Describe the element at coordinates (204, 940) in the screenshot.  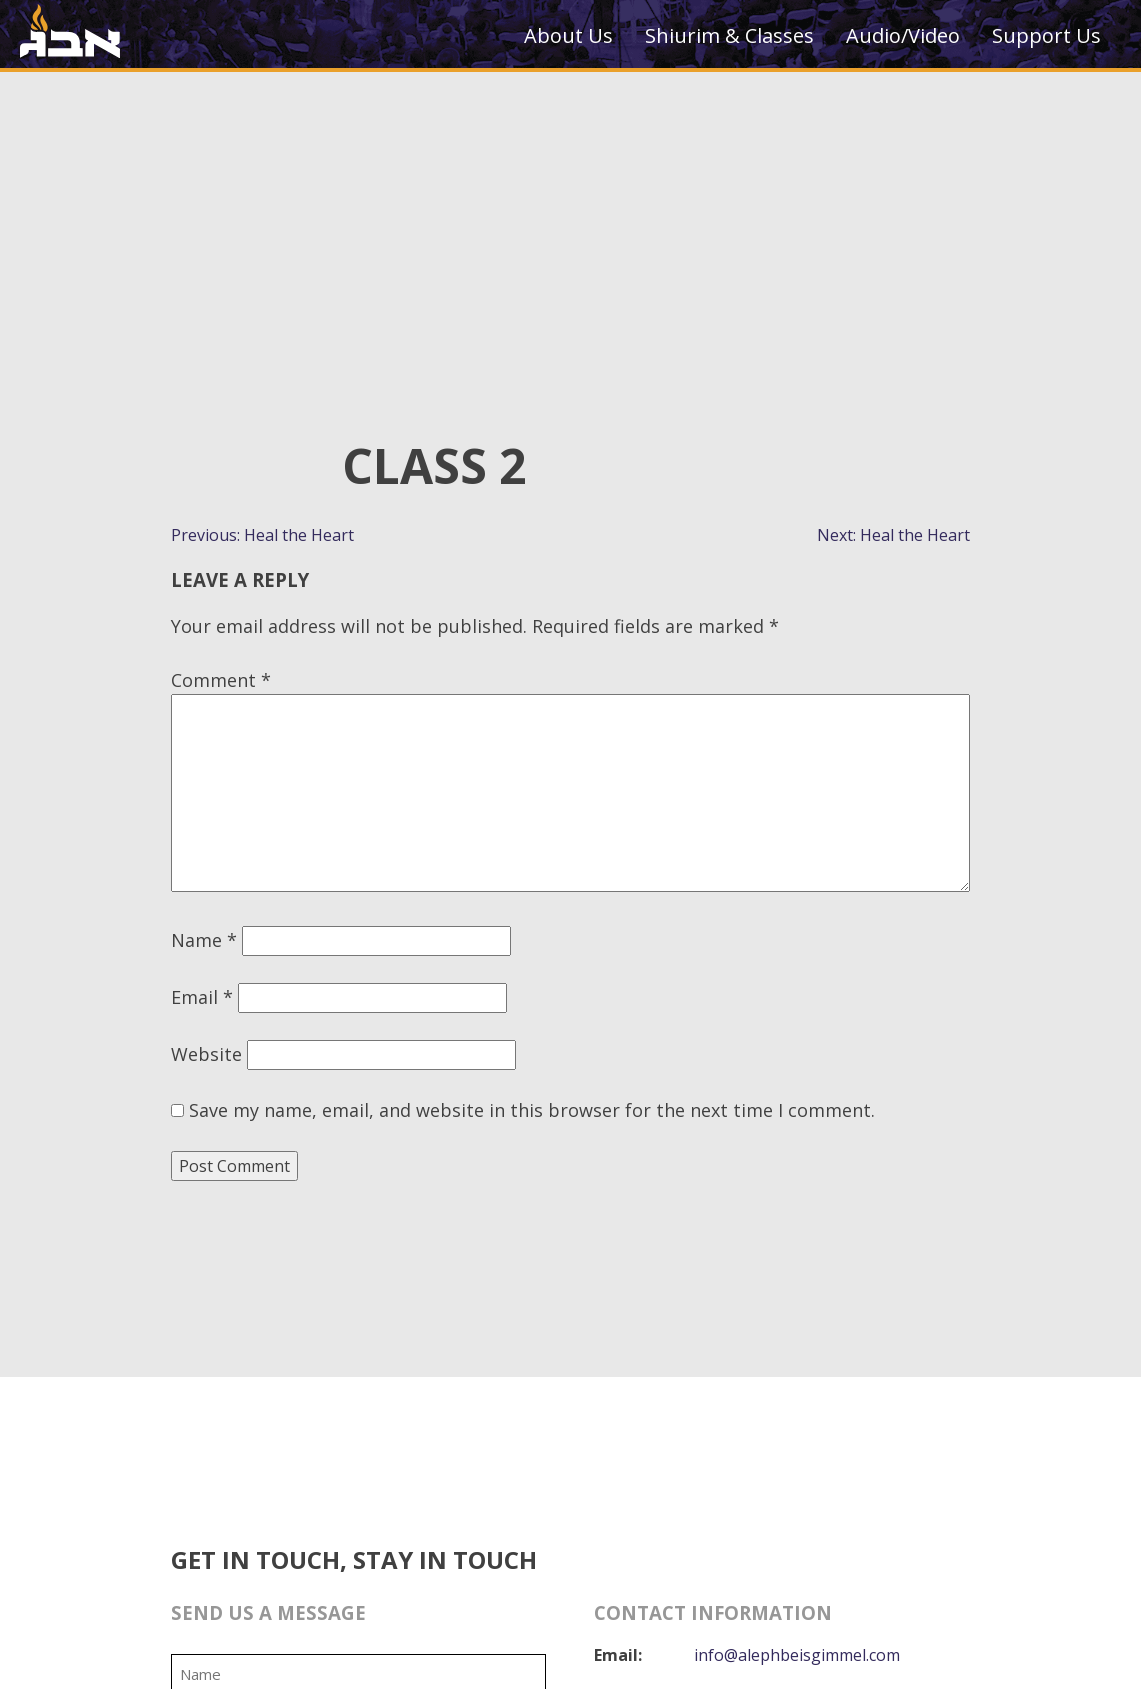
I see `Name` at that location.